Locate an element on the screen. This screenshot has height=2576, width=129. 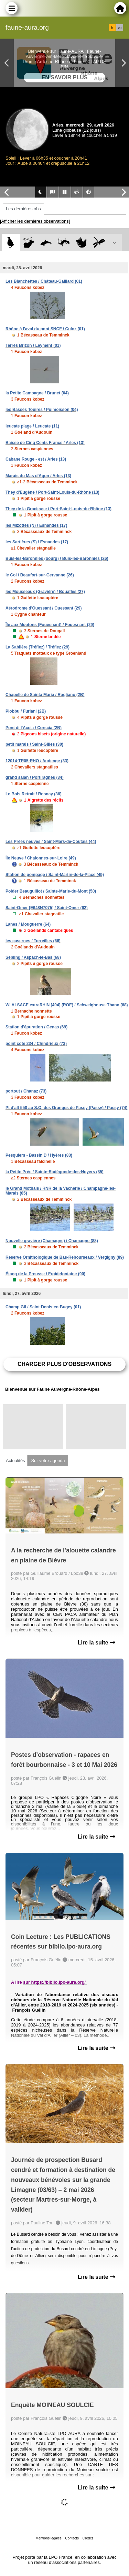
portout / Chanaz (73) is located at coordinates (26, 1091).